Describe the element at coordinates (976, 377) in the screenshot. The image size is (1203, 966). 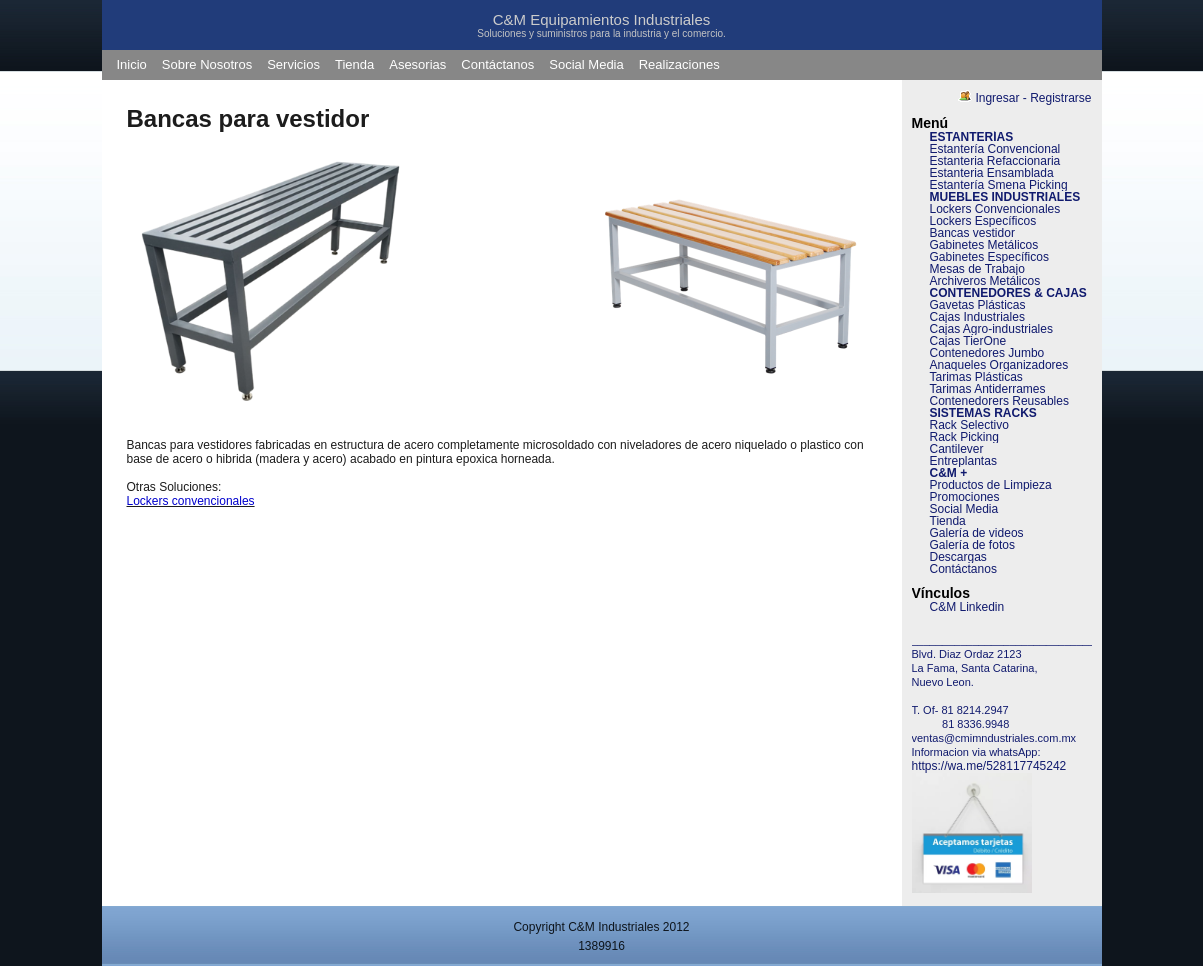
I see `Tarimas Plásticas` at that location.